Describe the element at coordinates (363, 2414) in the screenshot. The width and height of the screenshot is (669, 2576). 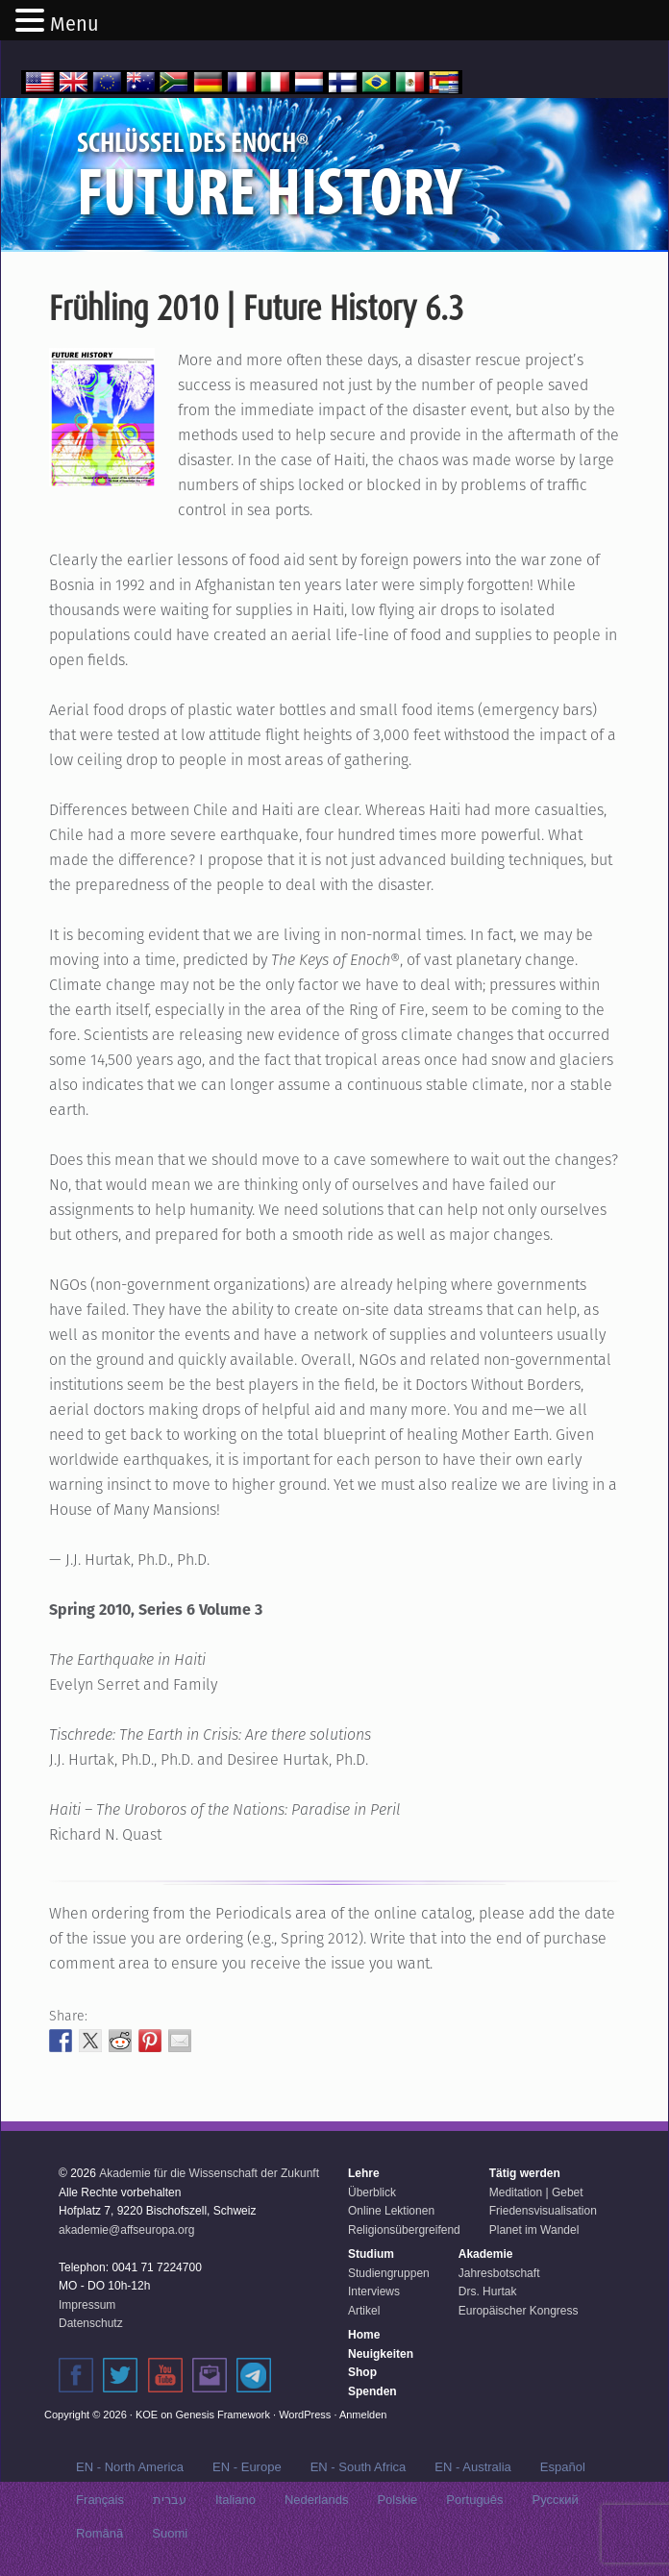
I see `Anmelden` at that location.